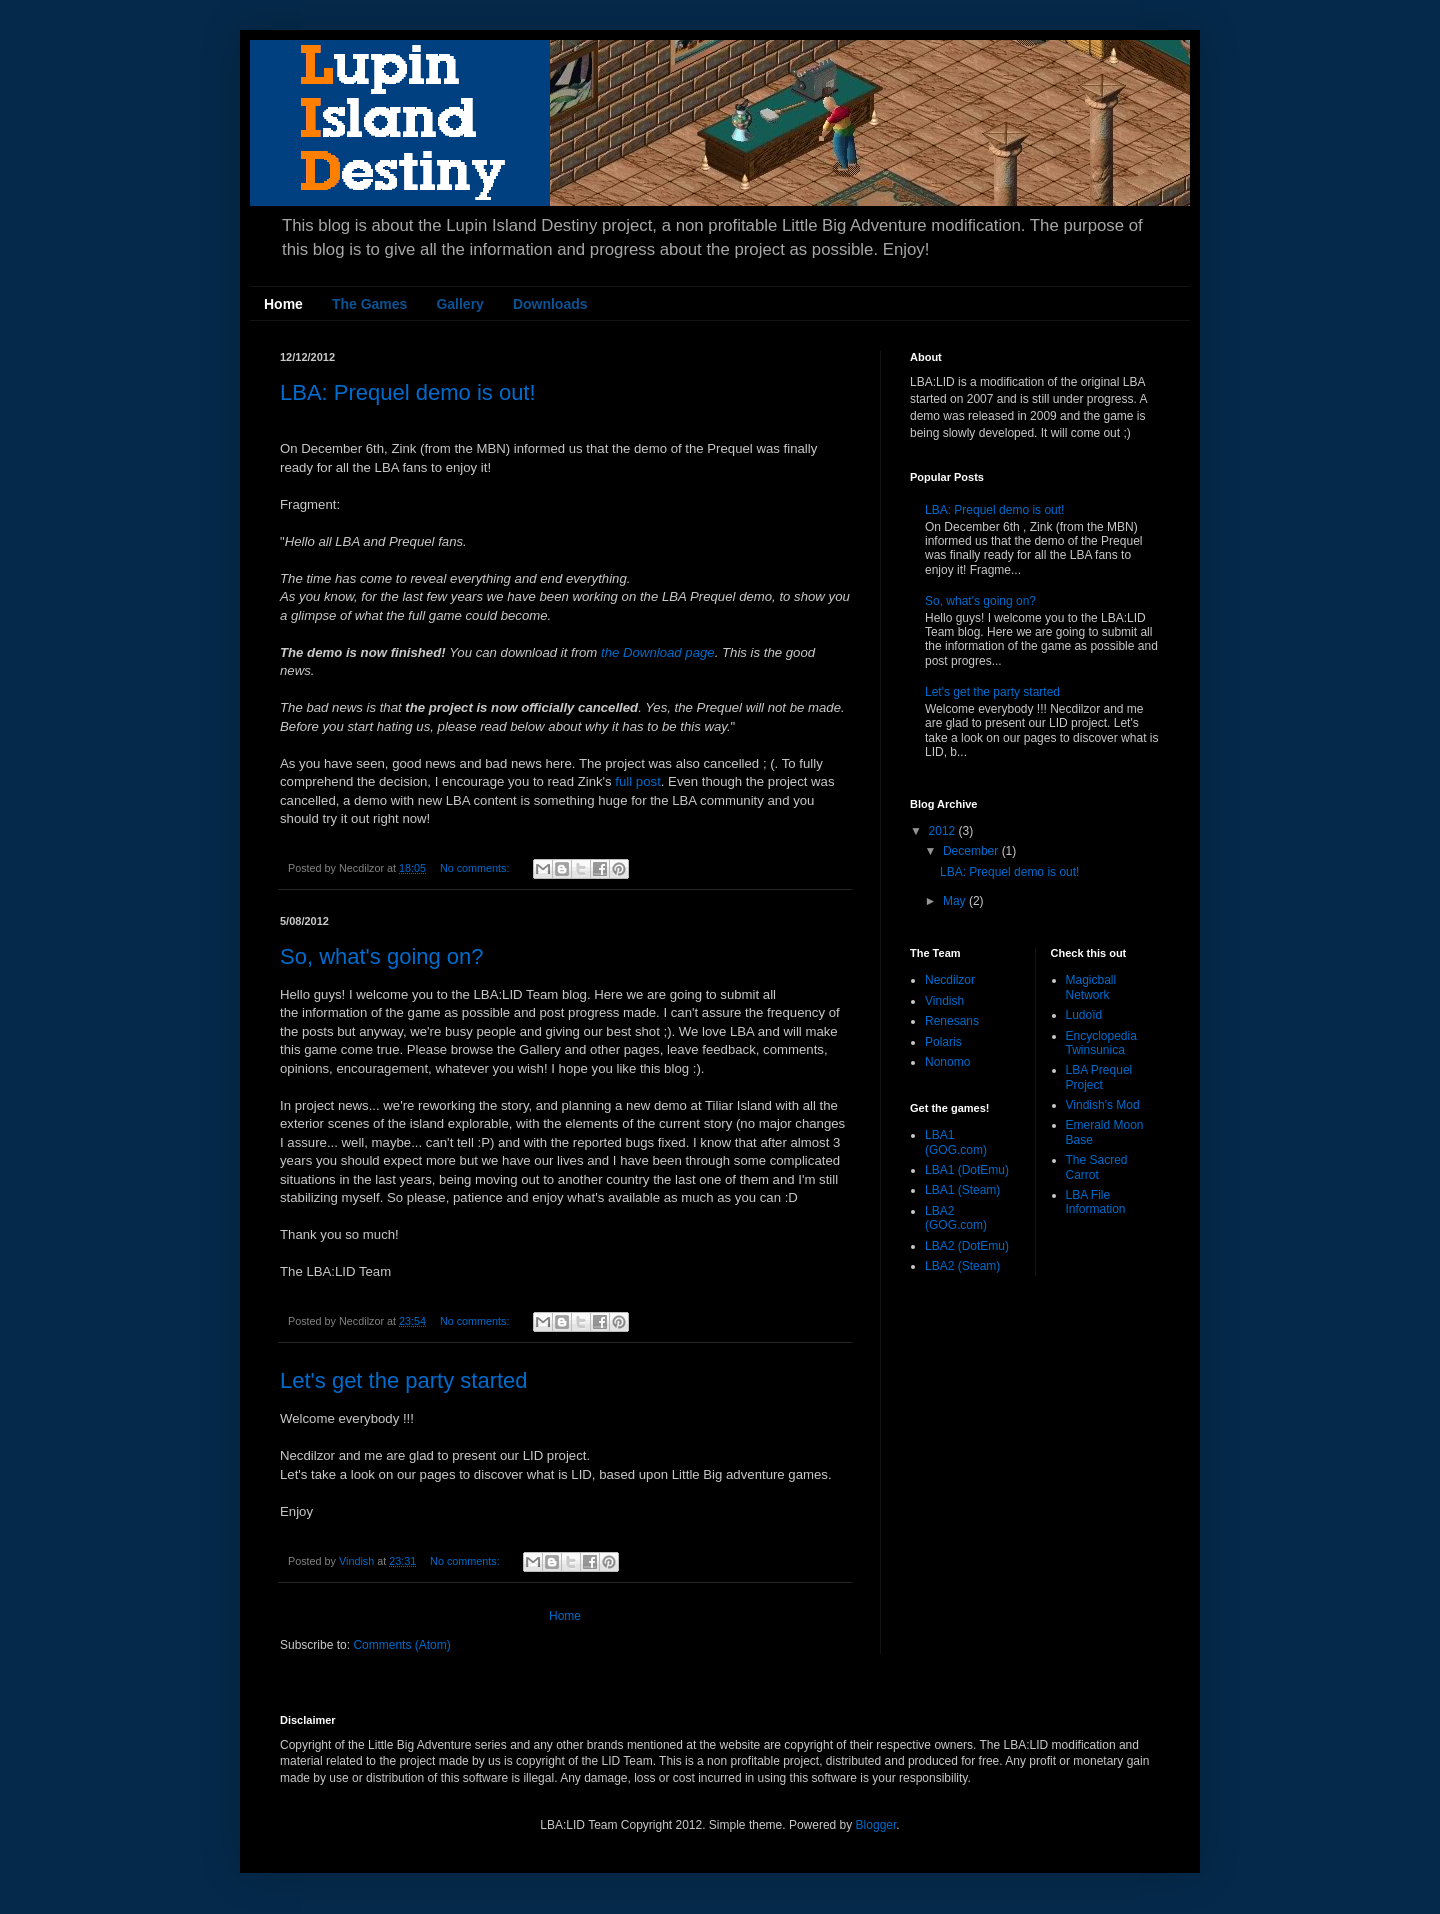 The width and height of the screenshot is (1440, 1914). What do you see at coordinates (408, 392) in the screenshot?
I see `LBA: Prequel demo is out!` at bounding box center [408, 392].